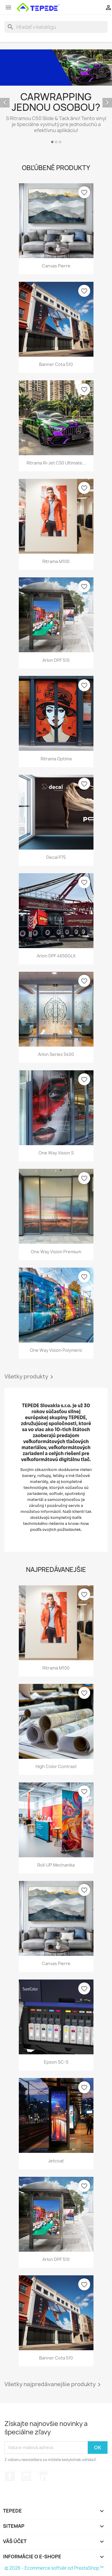  Describe the element at coordinates (56, 956) in the screenshot. I see `Arlon DPF 4650GLX` at that location.